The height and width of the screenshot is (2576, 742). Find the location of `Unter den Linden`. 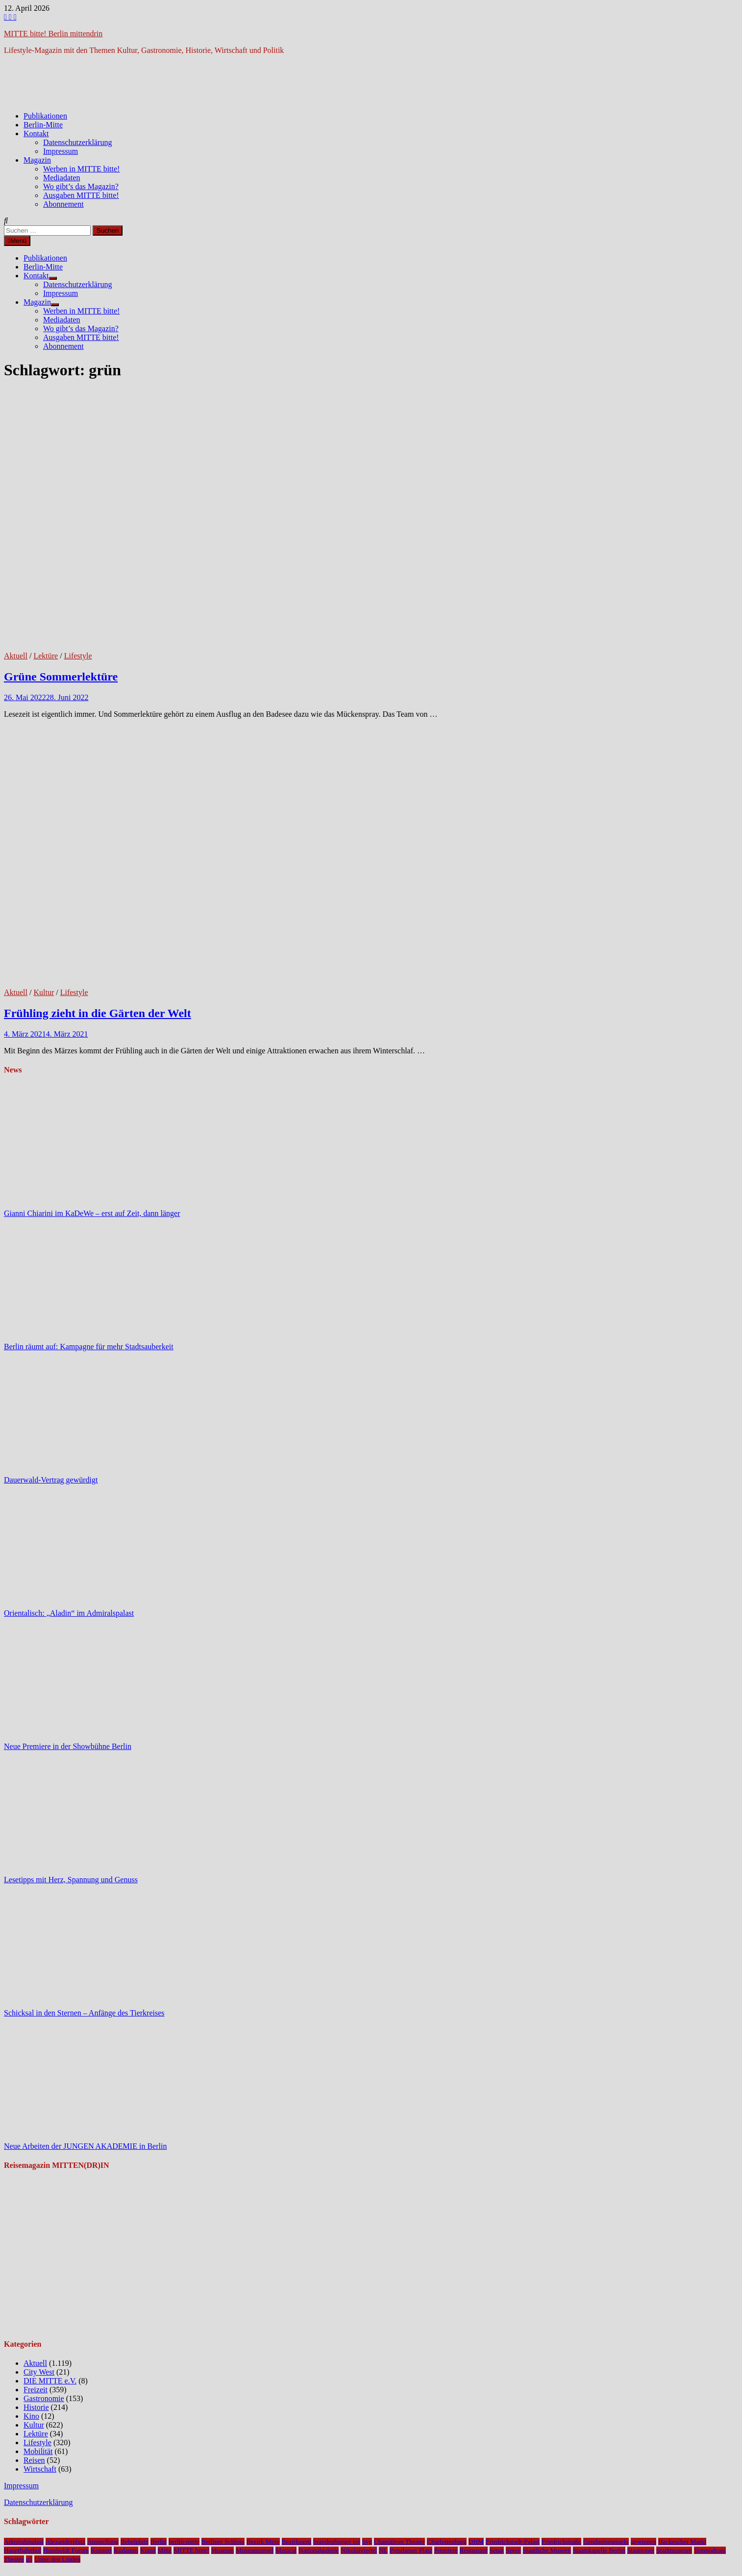

Unter den Linden is located at coordinates (57, 2559).